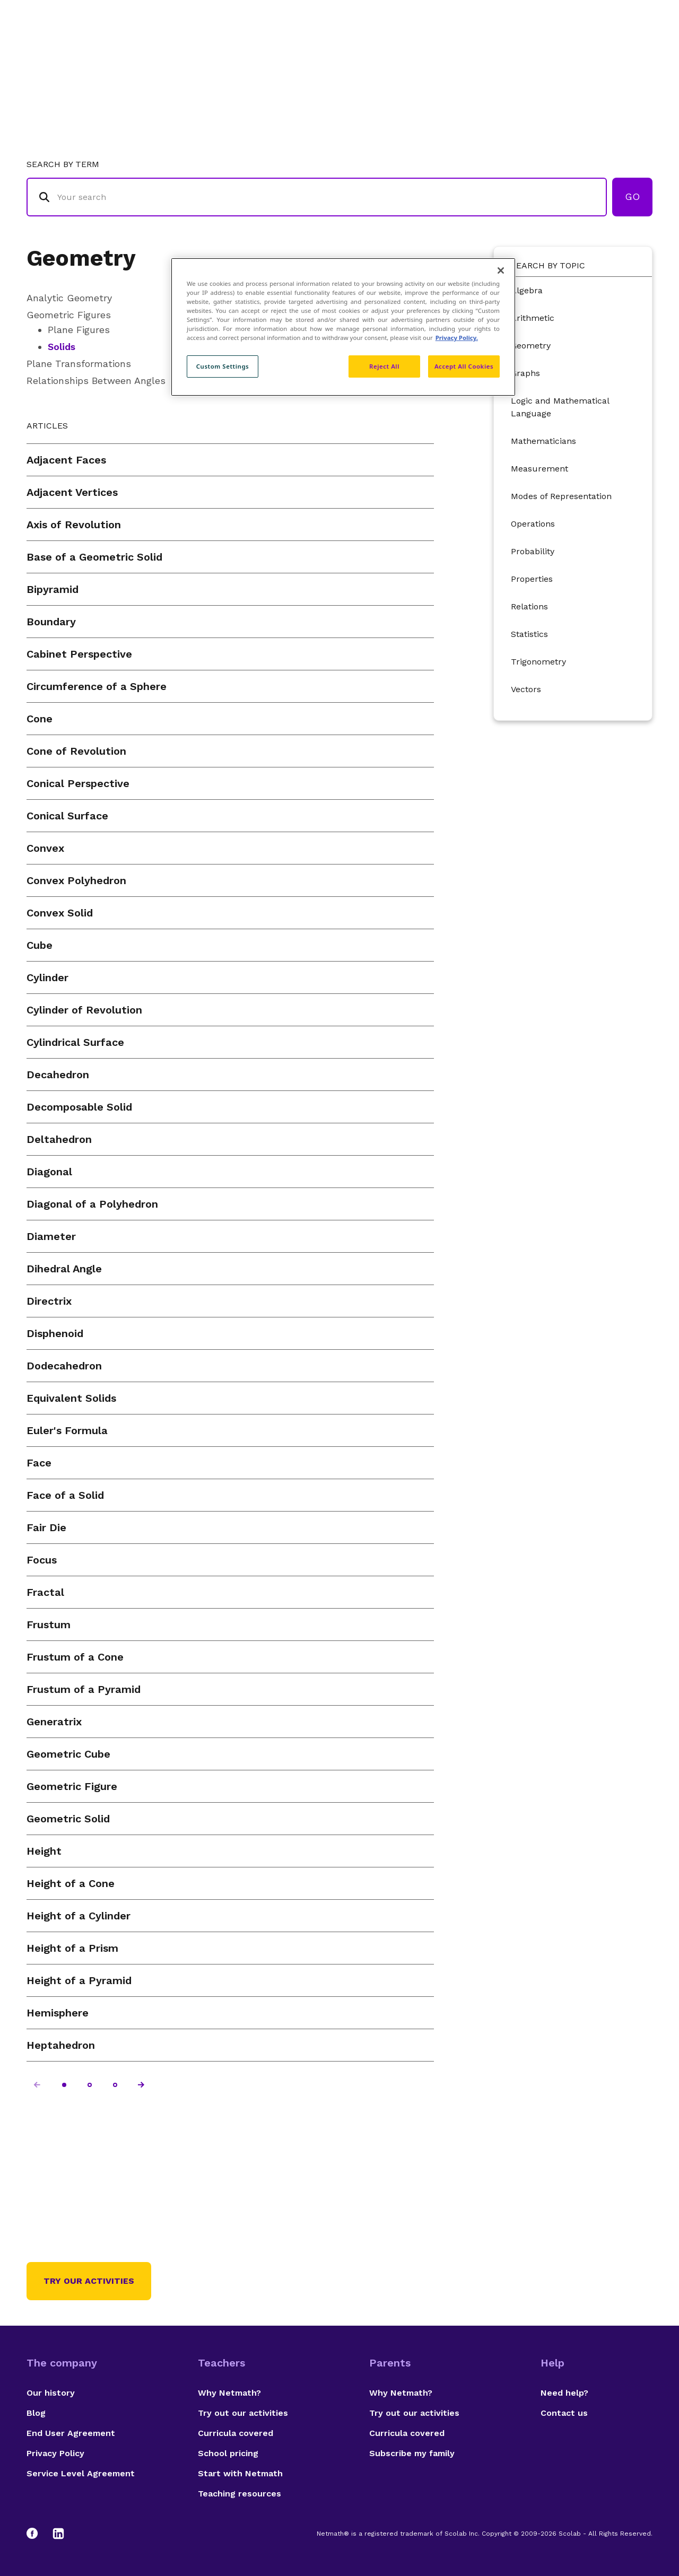 Image resolution: width=679 pixels, height=2576 pixels. What do you see at coordinates (45, 848) in the screenshot?
I see `Convex` at bounding box center [45, 848].